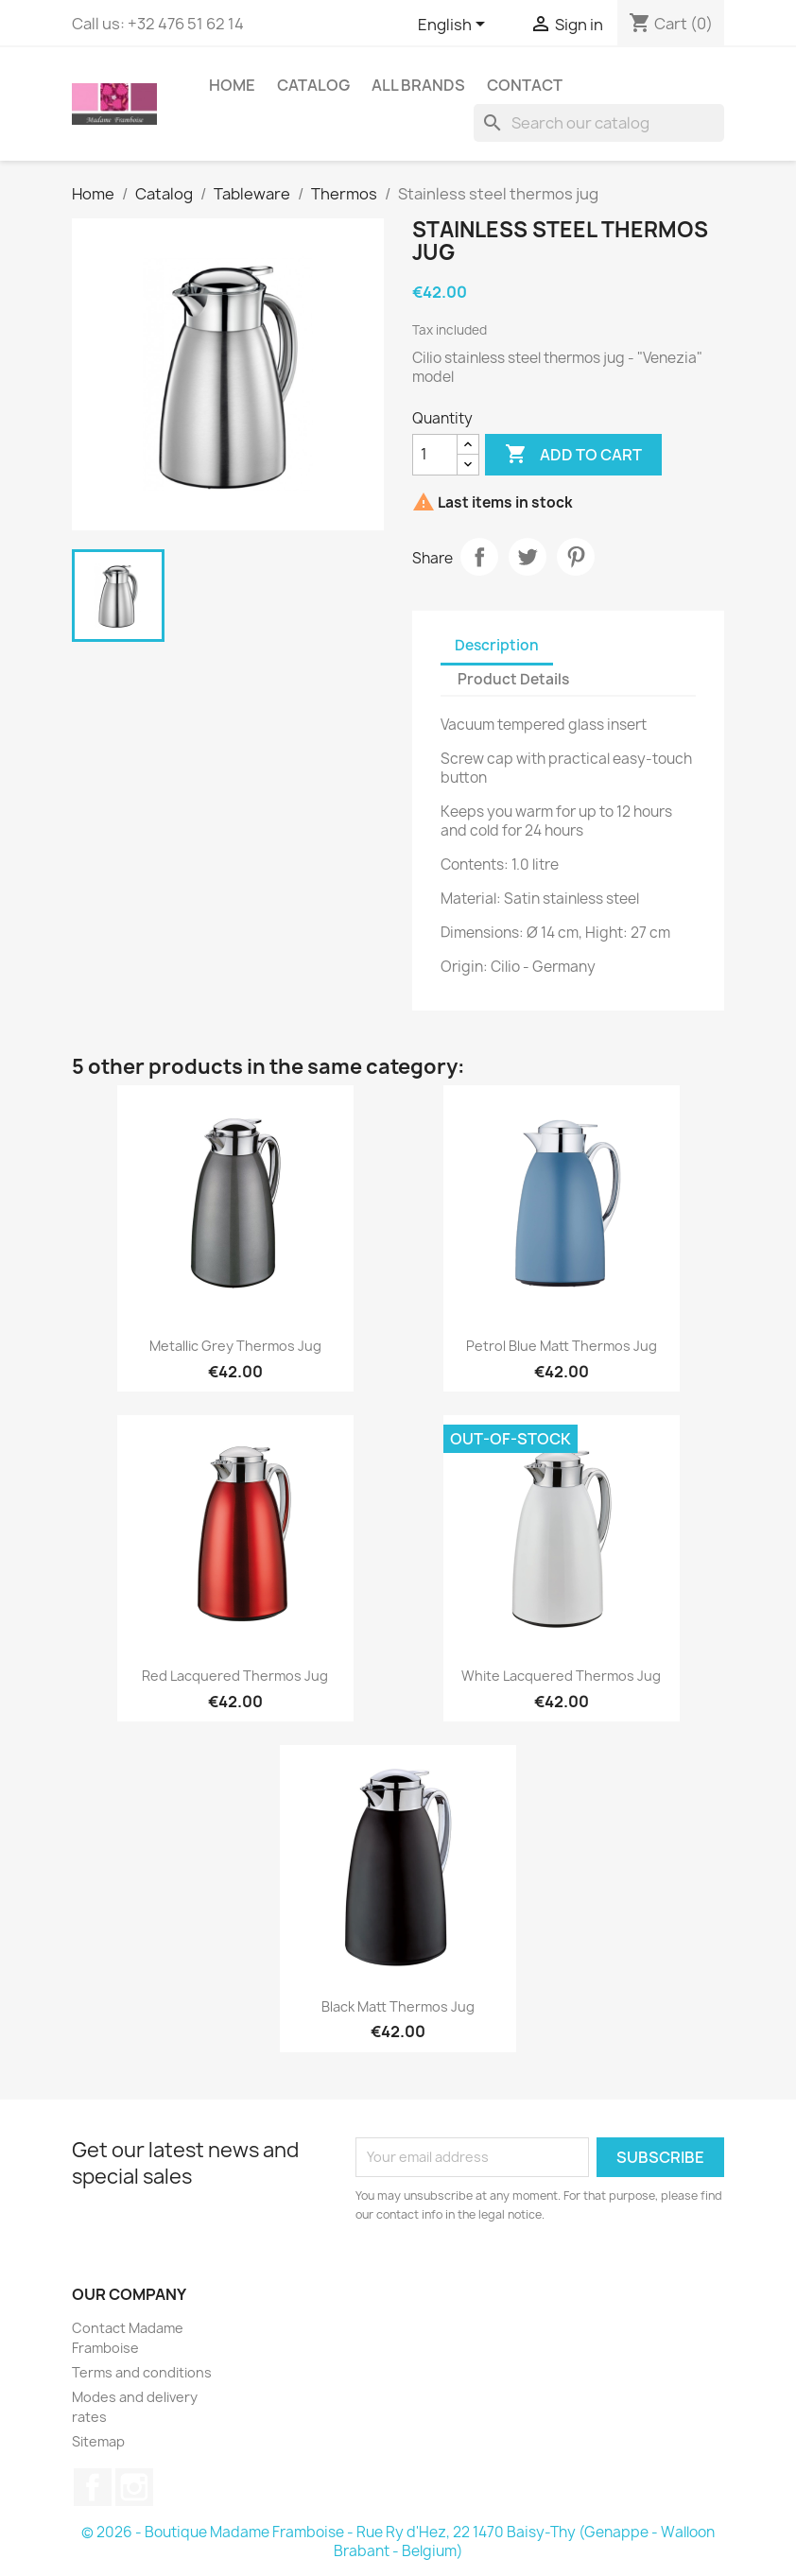 Image resolution: width=796 pixels, height=2576 pixels. What do you see at coordinates (513, 679) in the screenshot?
I see `Product Details [tab]` at bounding box center [513, 679].